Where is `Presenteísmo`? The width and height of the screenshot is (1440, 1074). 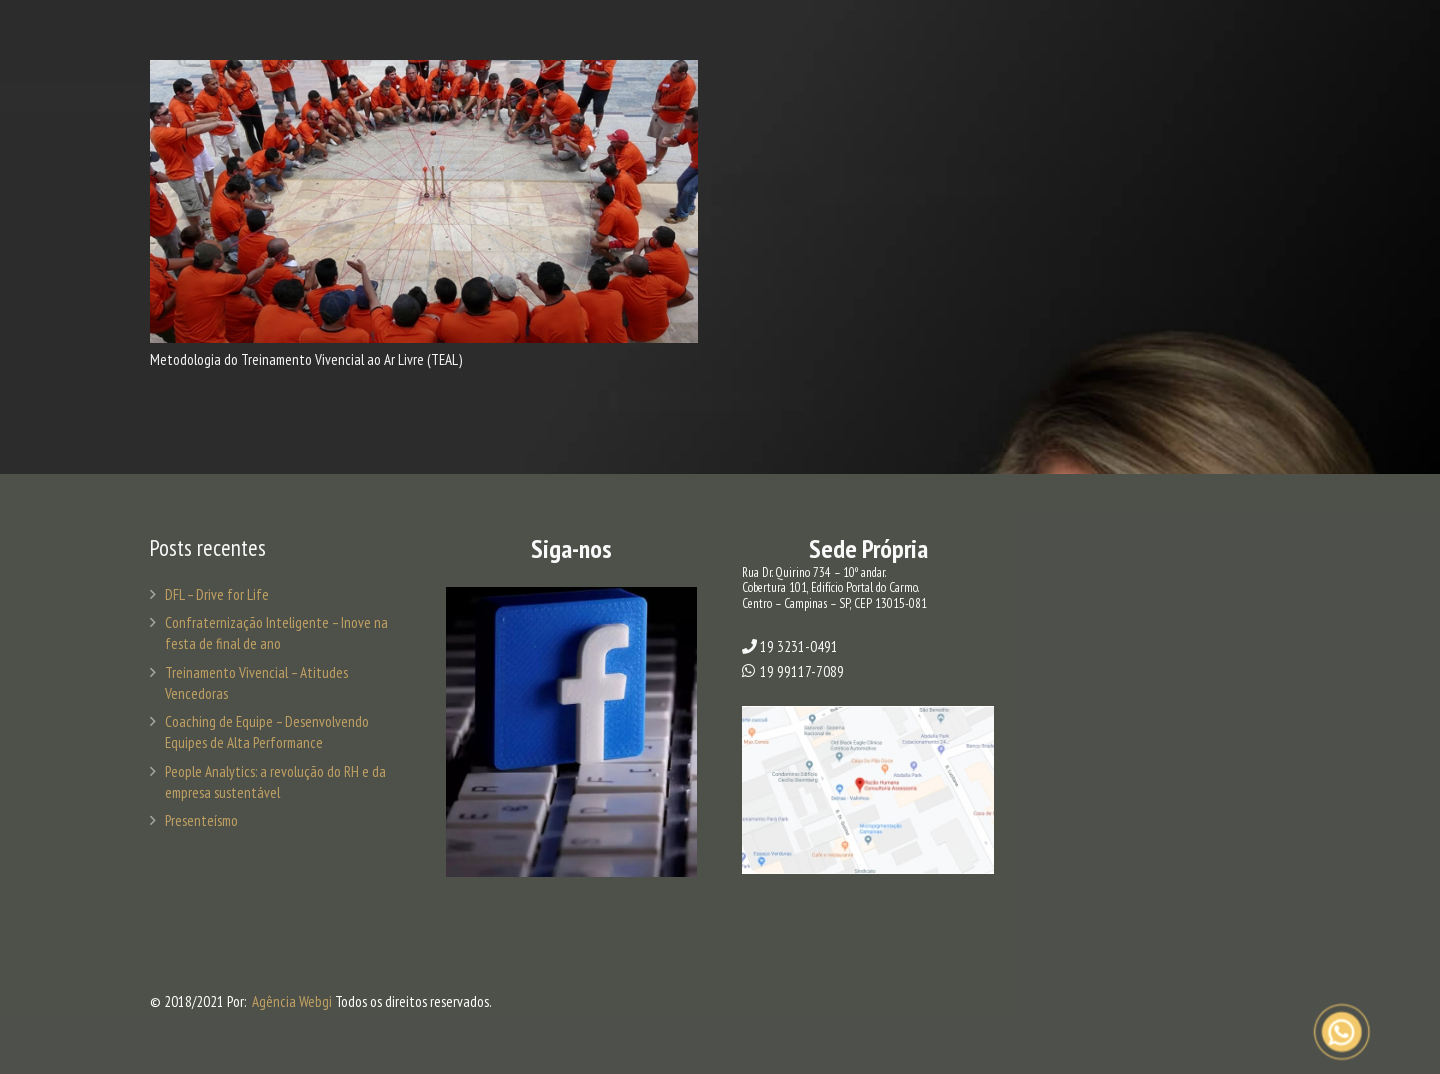
Presenteísmo is located at coordinates (201, 820).